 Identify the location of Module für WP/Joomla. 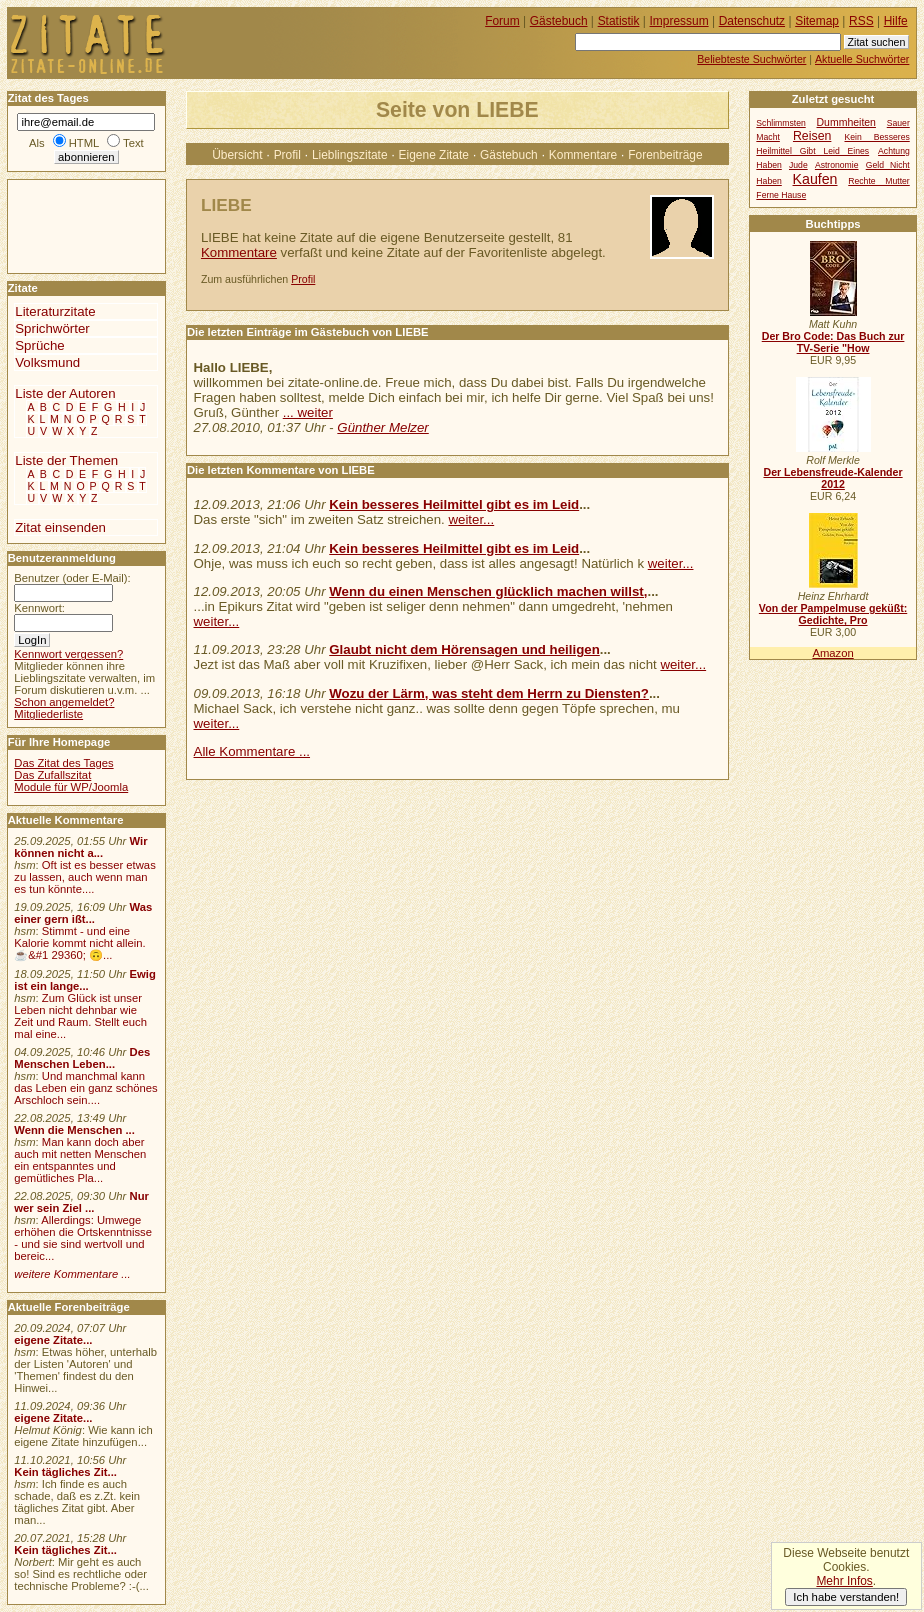
(71, 787).